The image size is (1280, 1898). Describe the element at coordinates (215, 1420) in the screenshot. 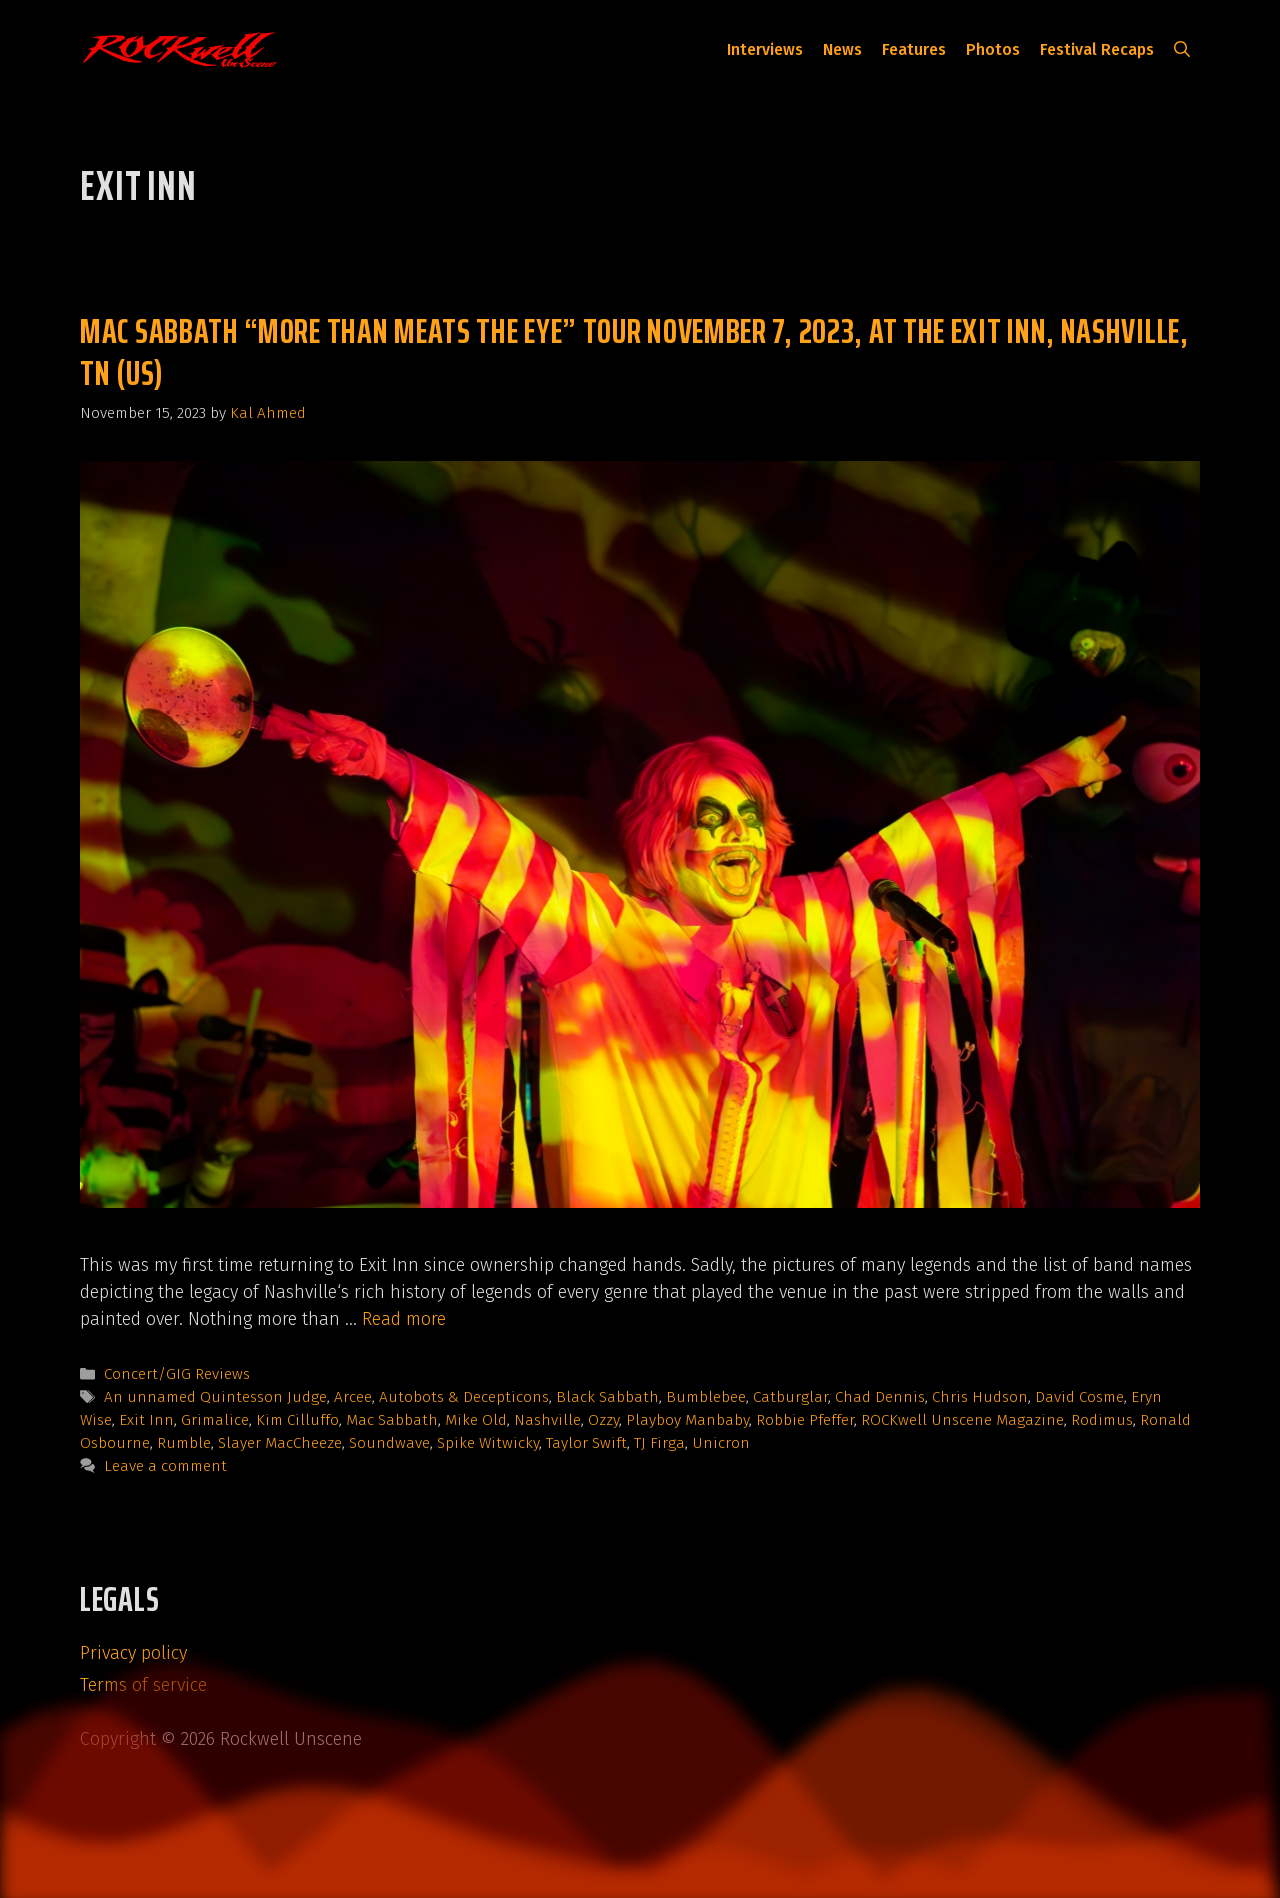

I see `Grimalice` at that location.